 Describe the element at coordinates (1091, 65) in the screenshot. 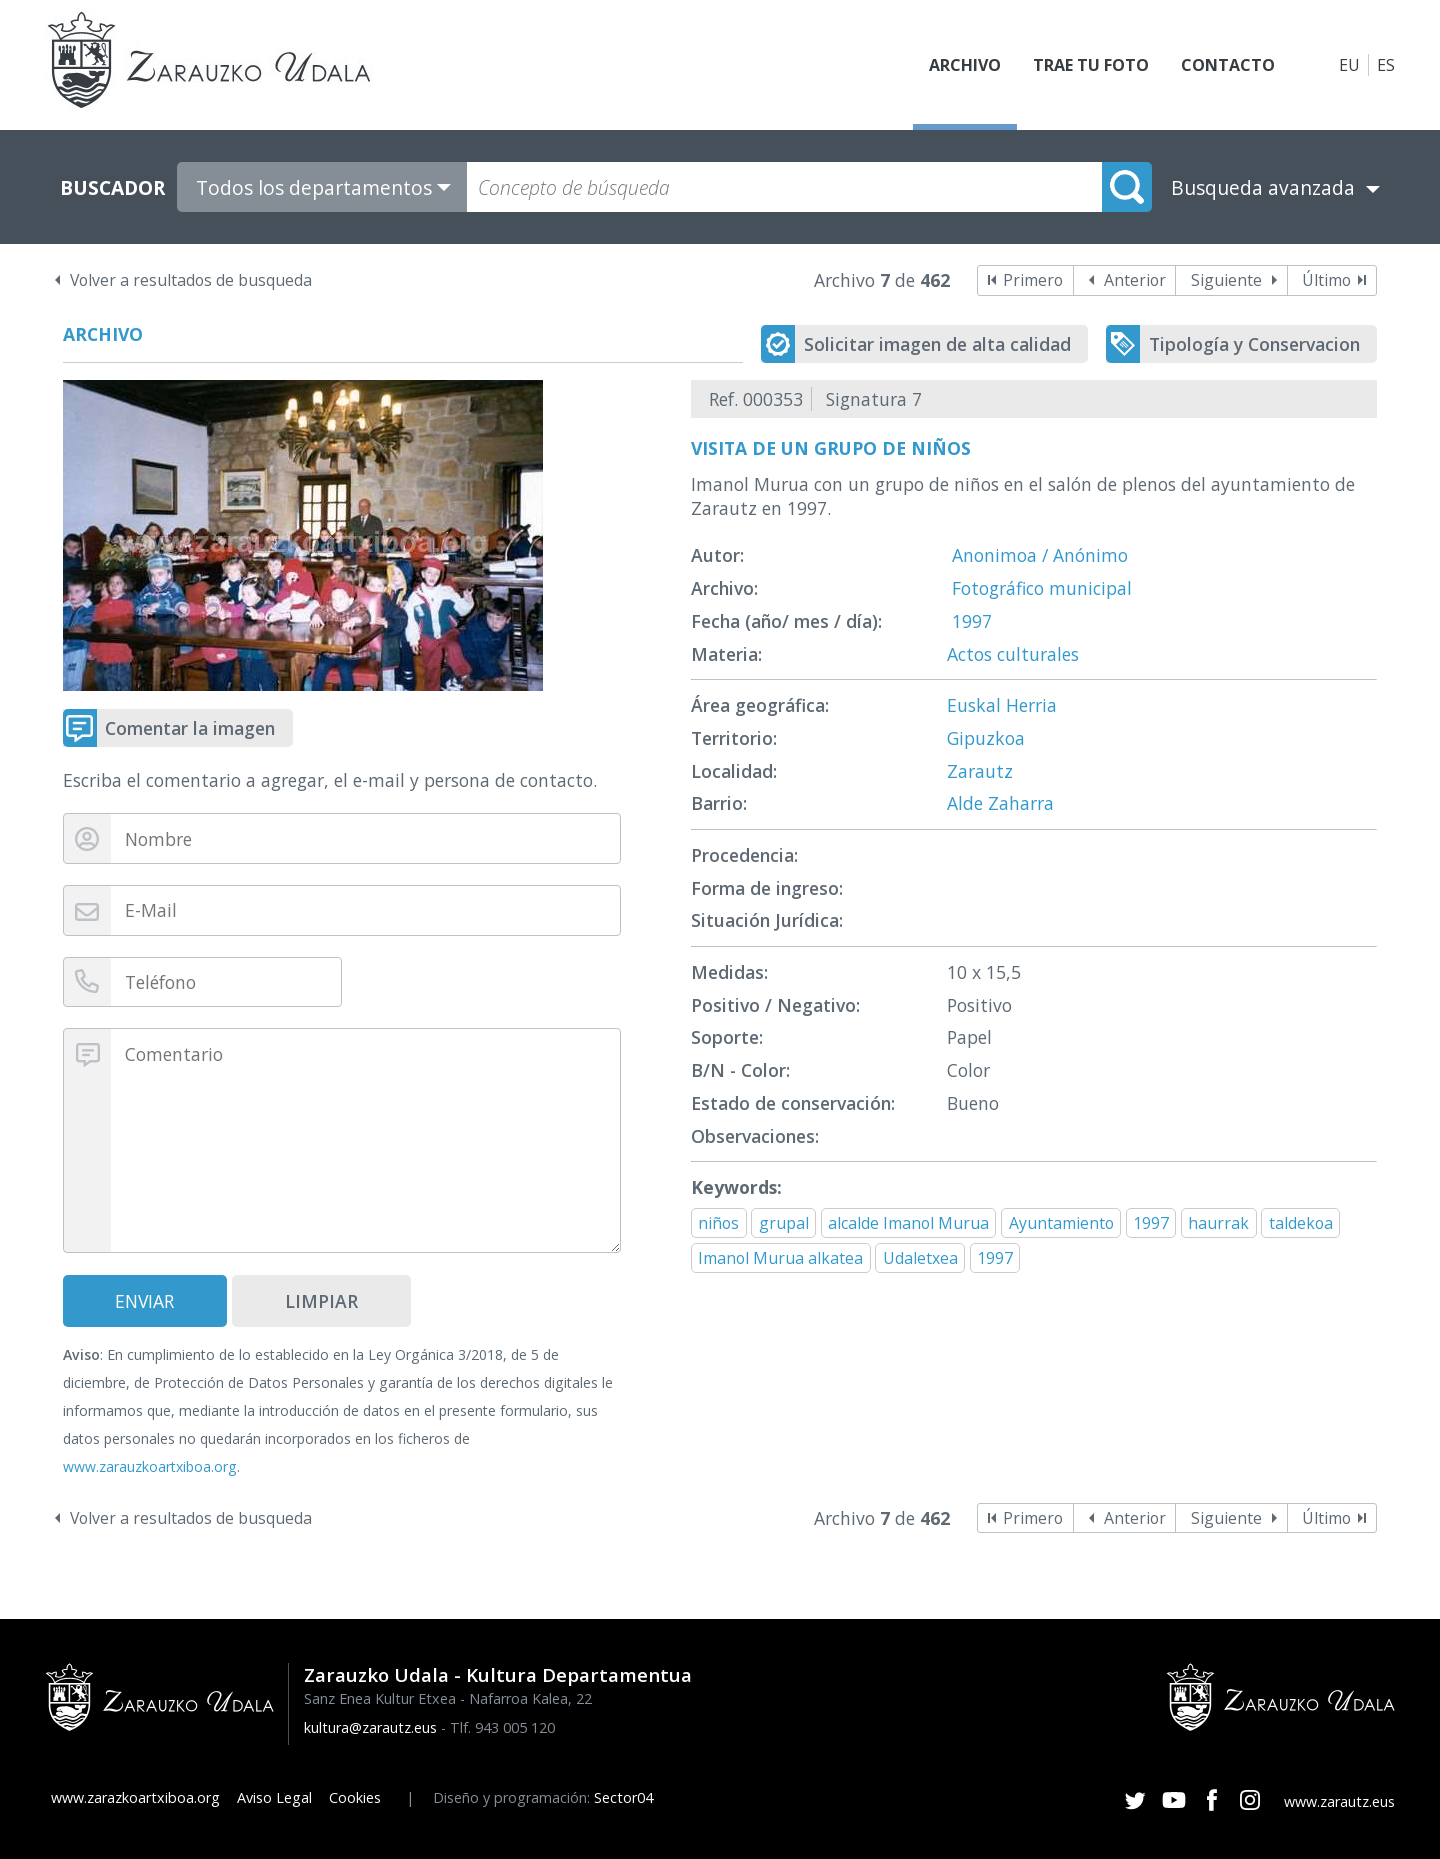

I see `Trae tu foto` at that location.